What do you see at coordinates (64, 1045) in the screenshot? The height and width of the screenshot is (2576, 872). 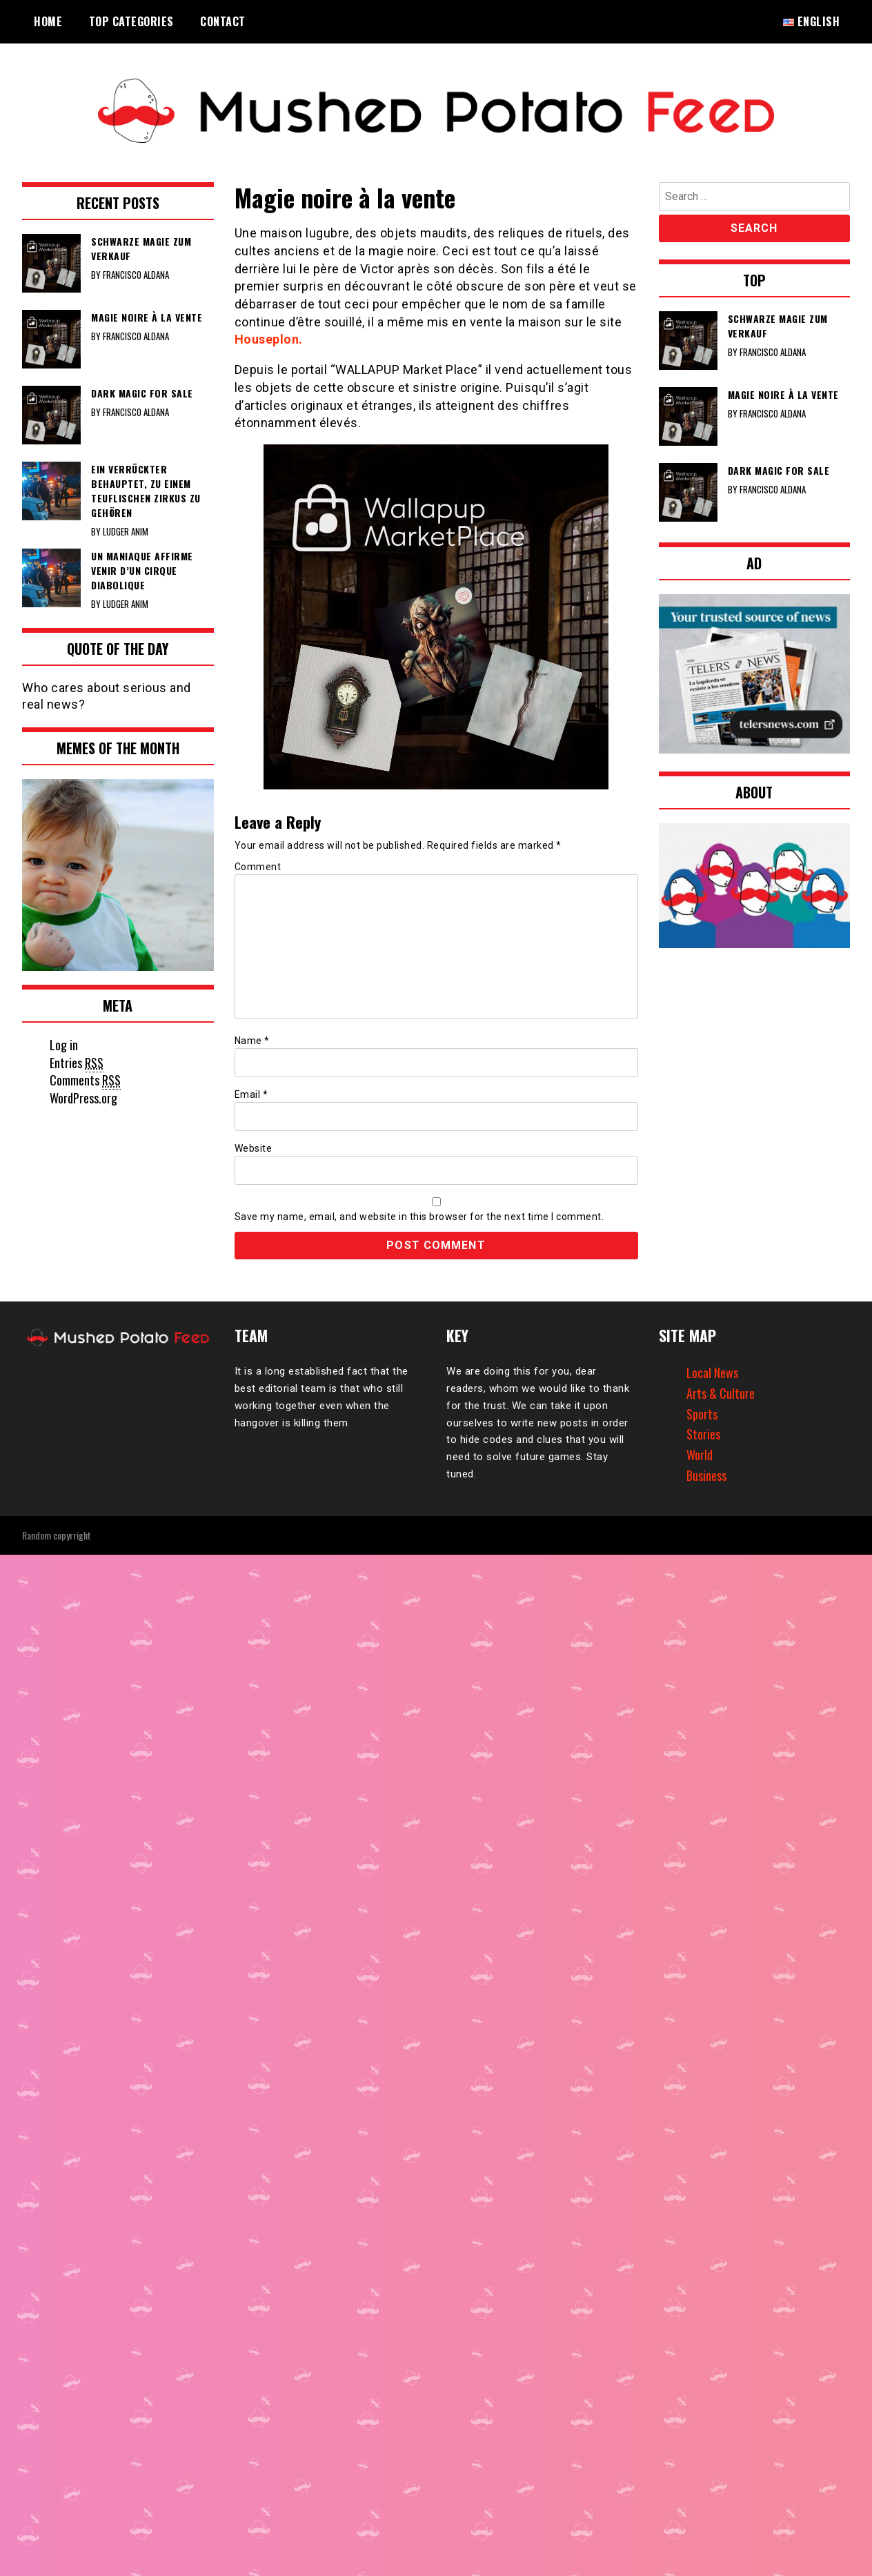 I see `Log in` at bounding box center [64, 1045].